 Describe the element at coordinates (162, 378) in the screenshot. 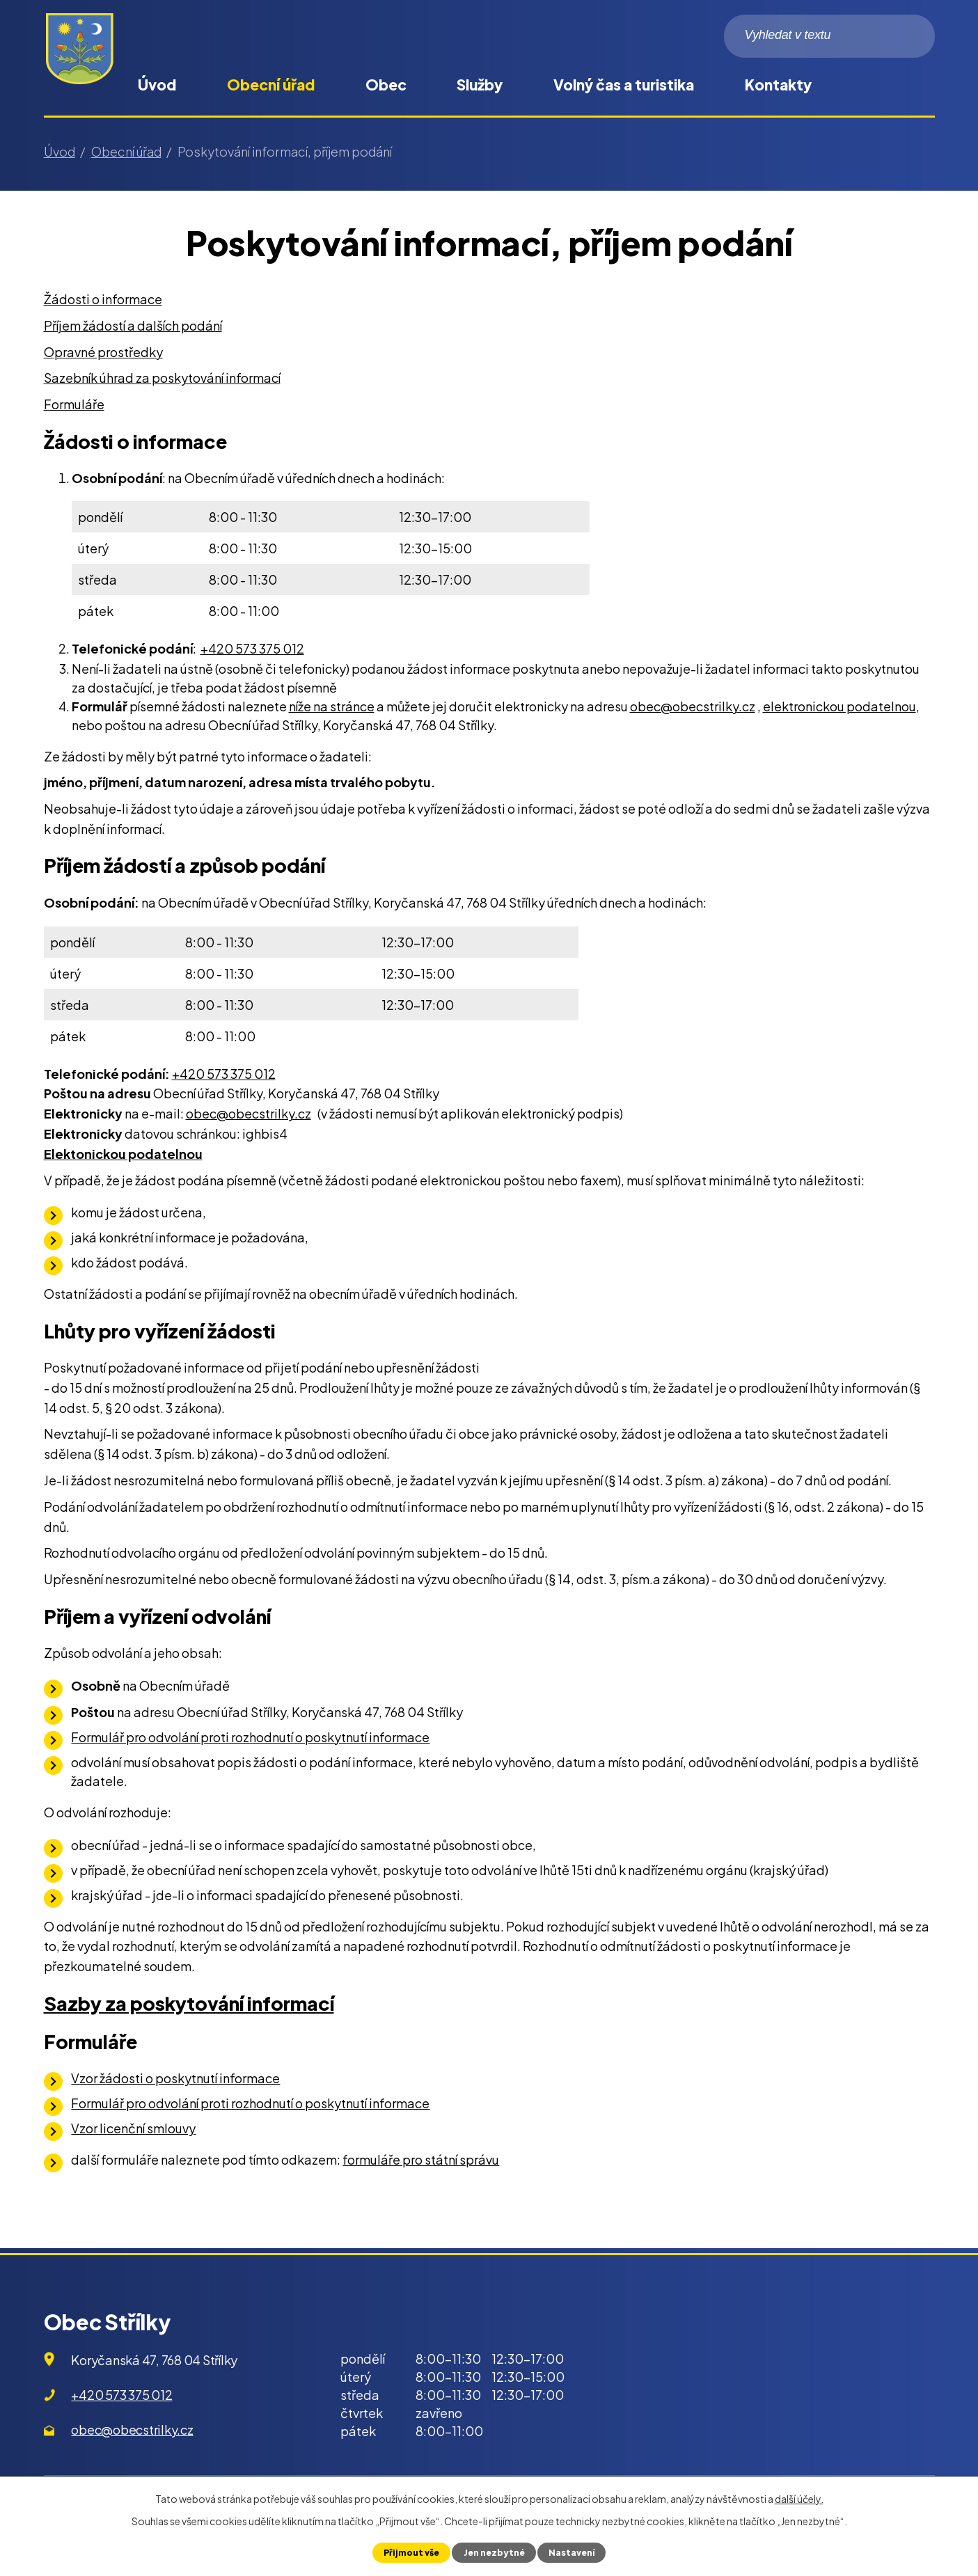

I see `Sazebník úhrad za poskytování informací` at that location.